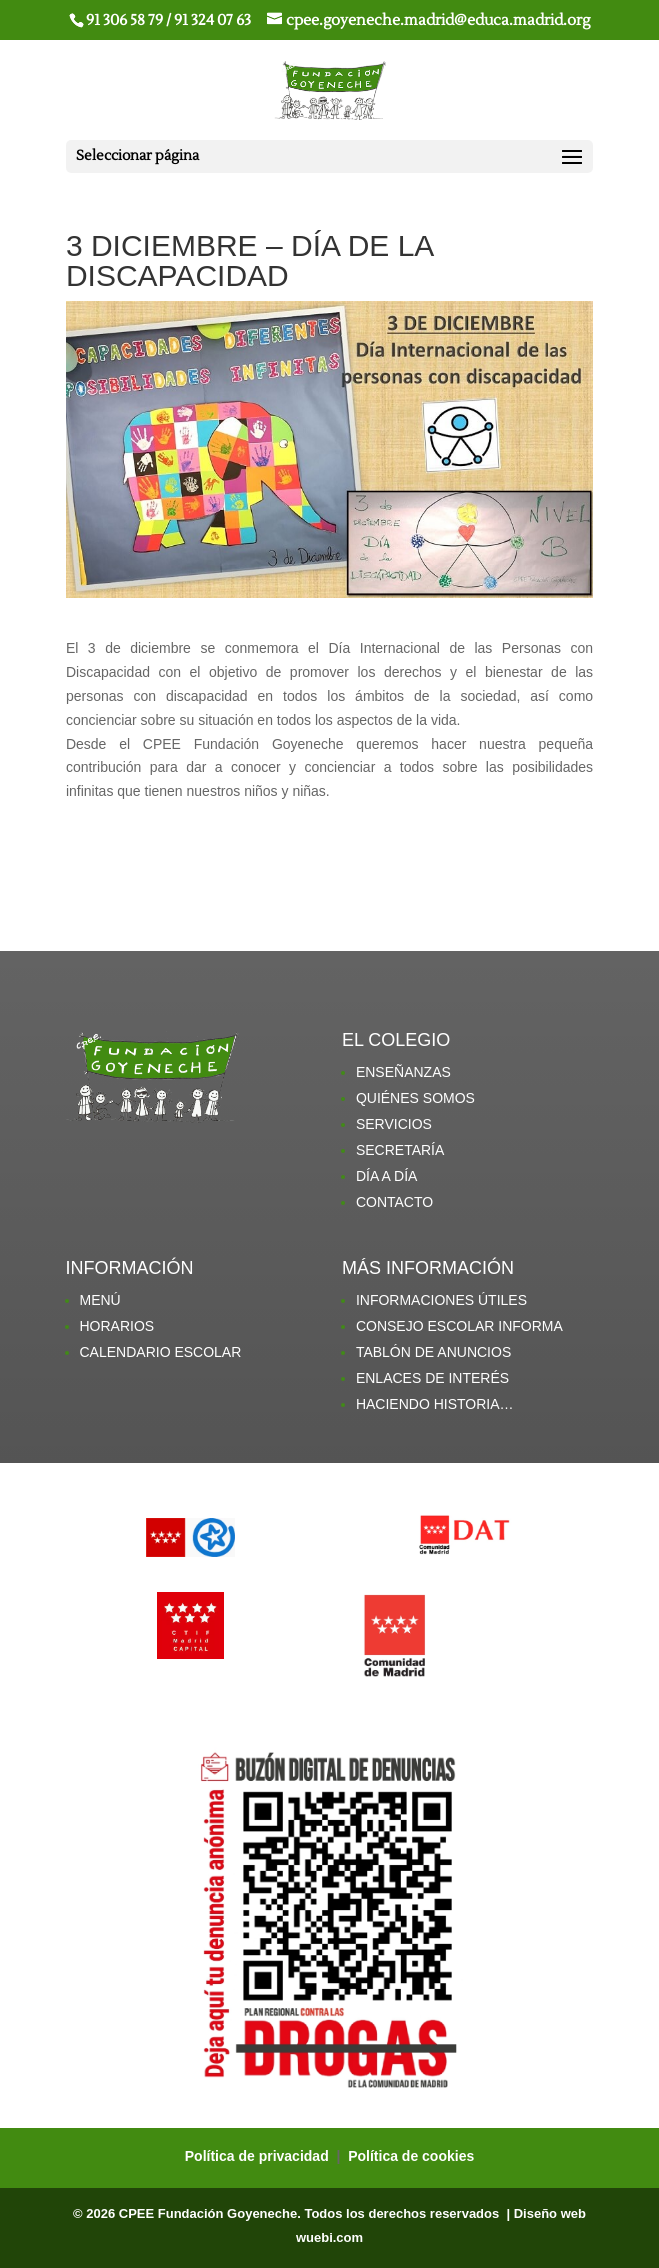 The image size is (659, 2268). What do you see at coordinates (403, 1072) in the screenshot?
I see `ENSEÑANZAS` at bounding box center [403, 1072].